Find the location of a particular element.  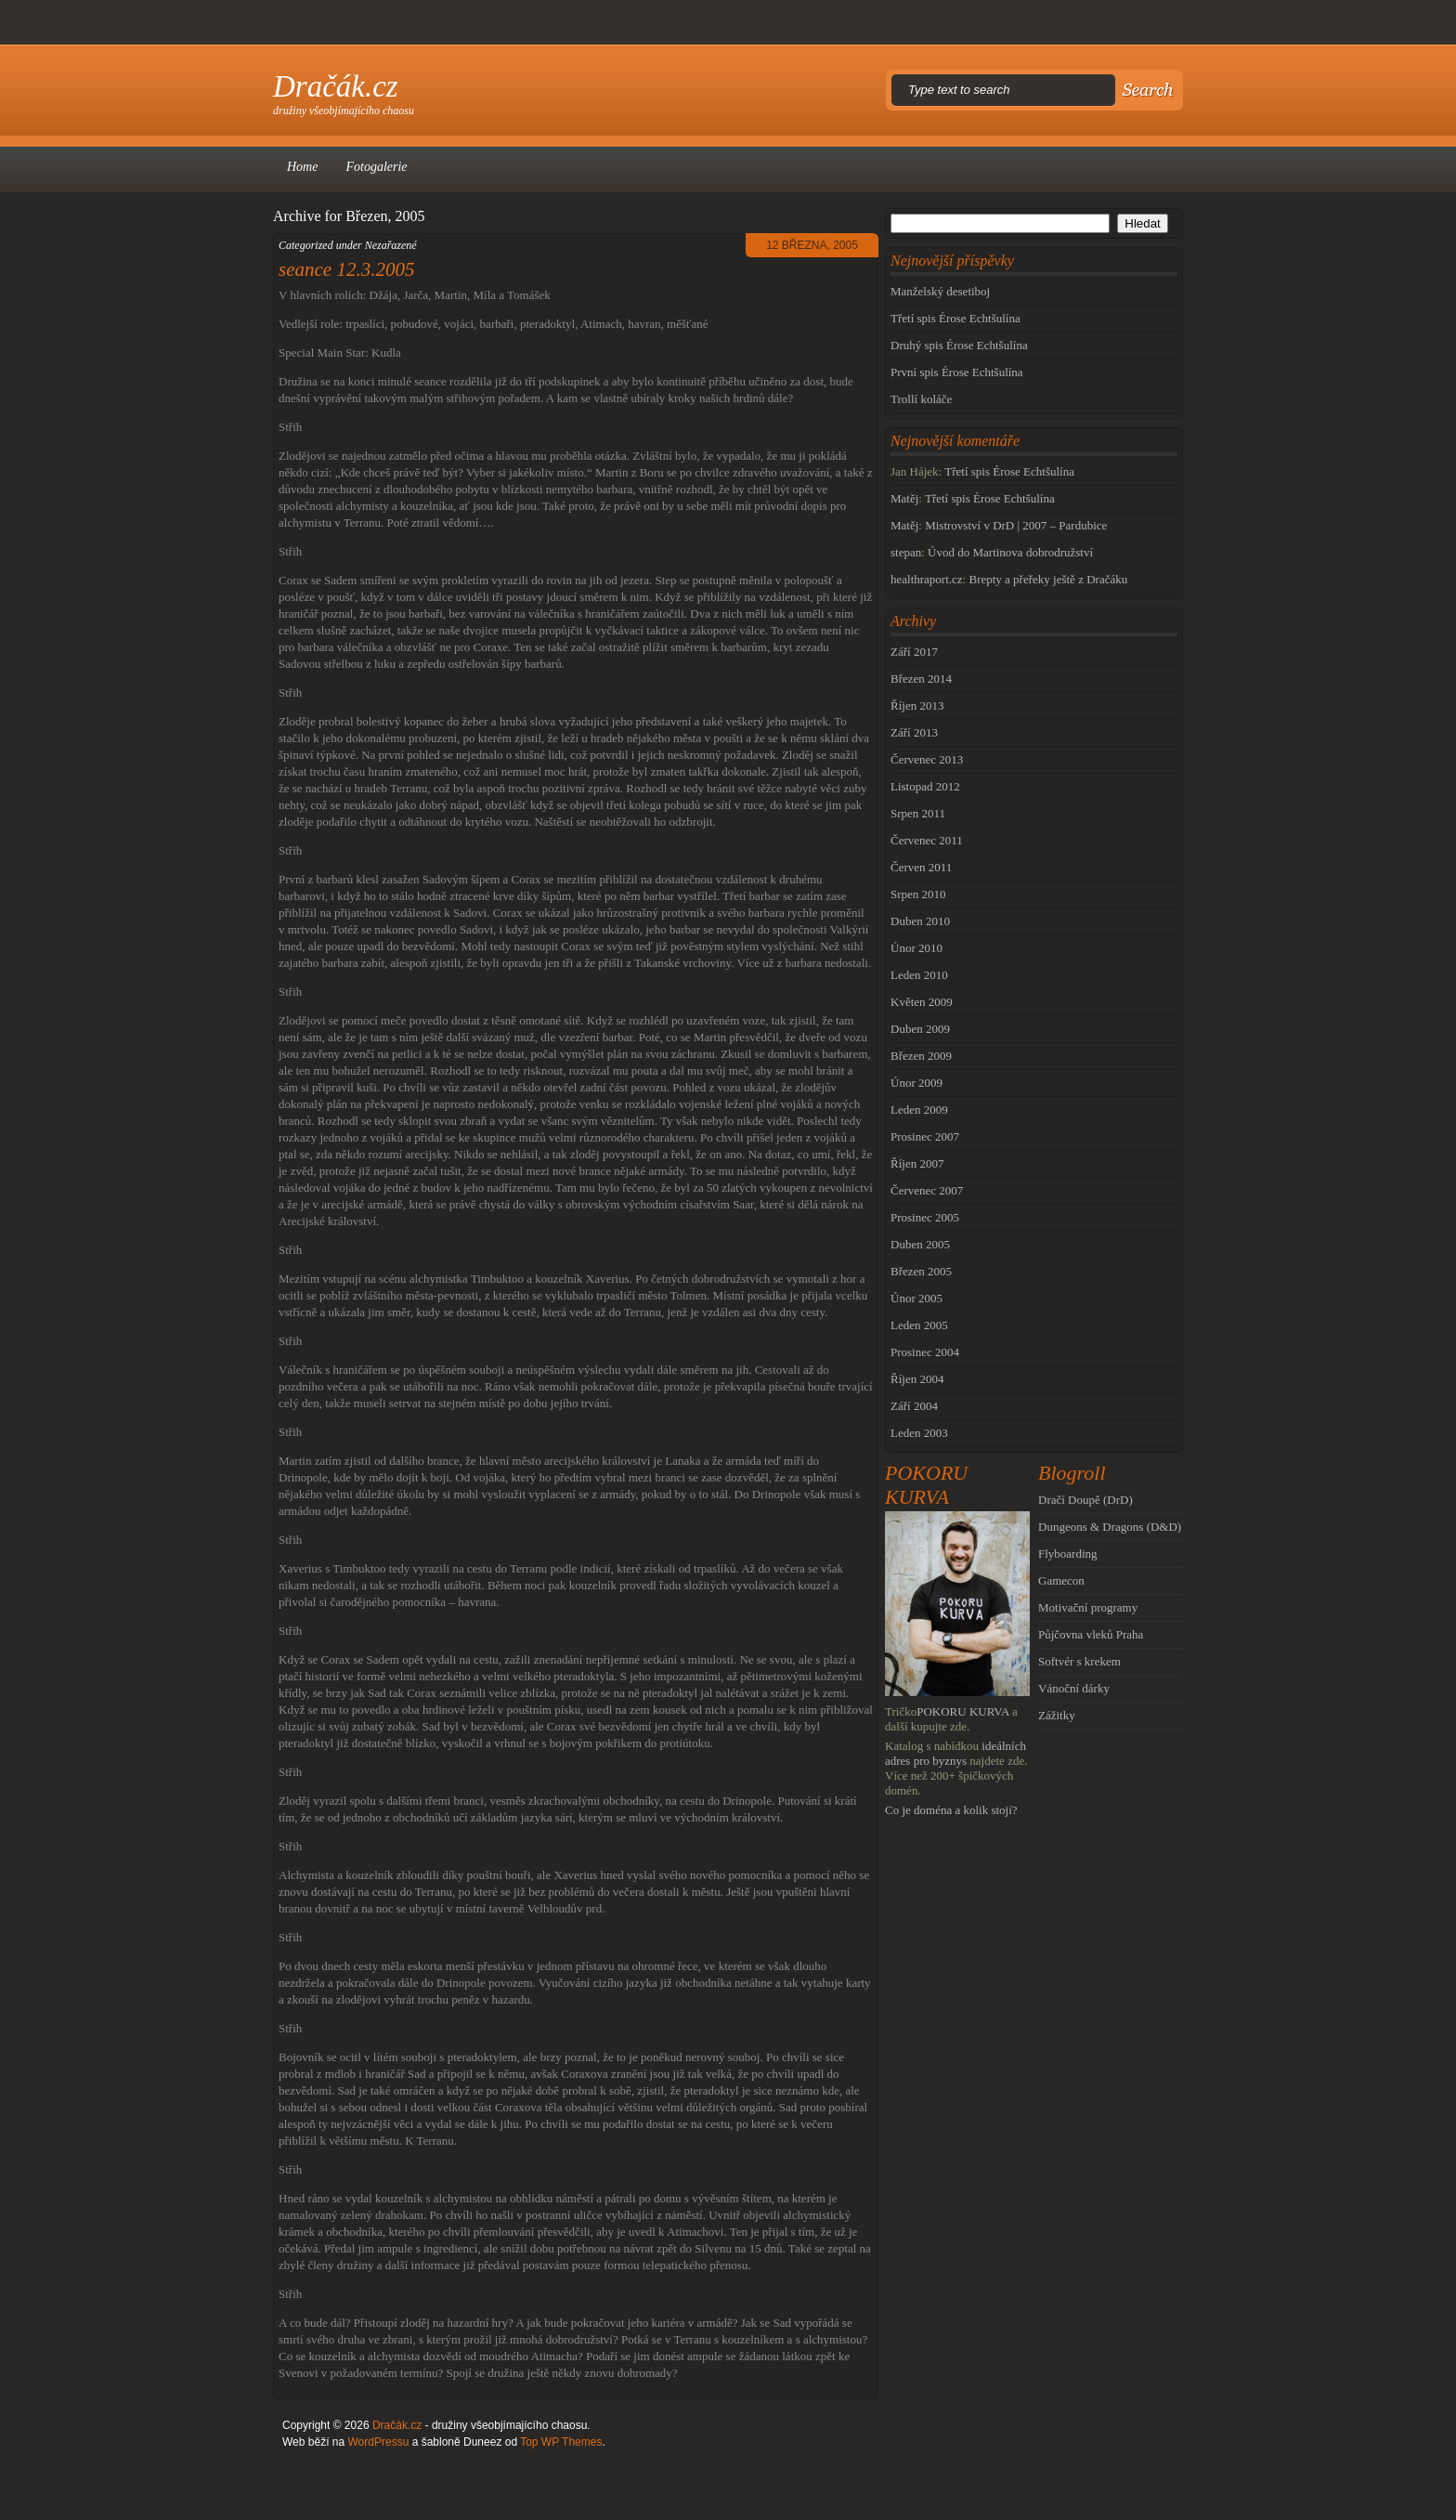

Dungeons & Dragons (D&D) is located at coordinates (1109, 1527).